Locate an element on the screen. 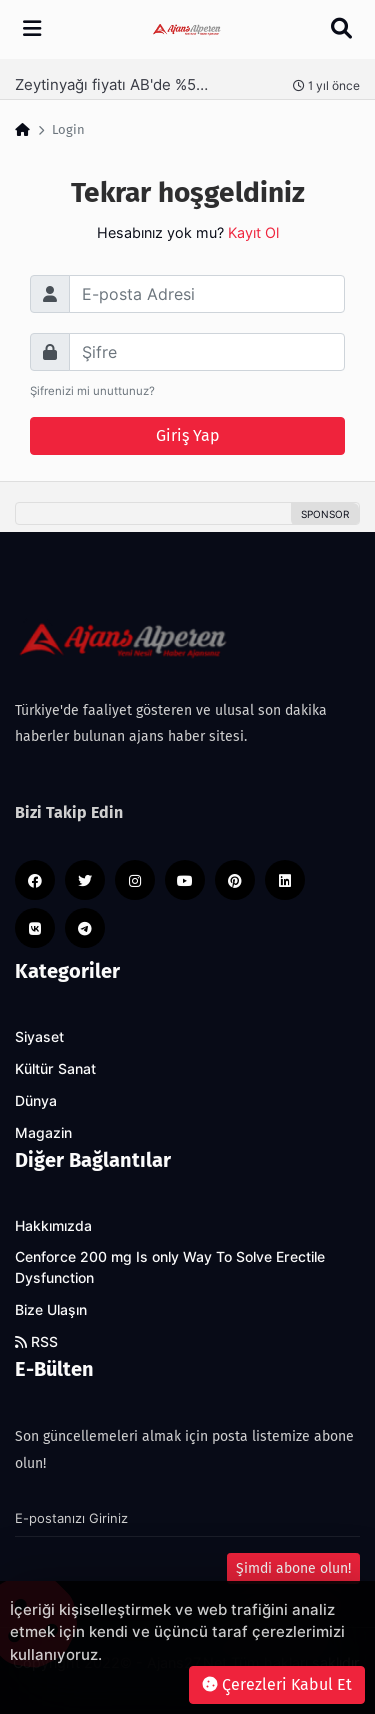 The image size is (375, 1714). Çerezleri Kabul Et is located at coordinates (277, 1684).